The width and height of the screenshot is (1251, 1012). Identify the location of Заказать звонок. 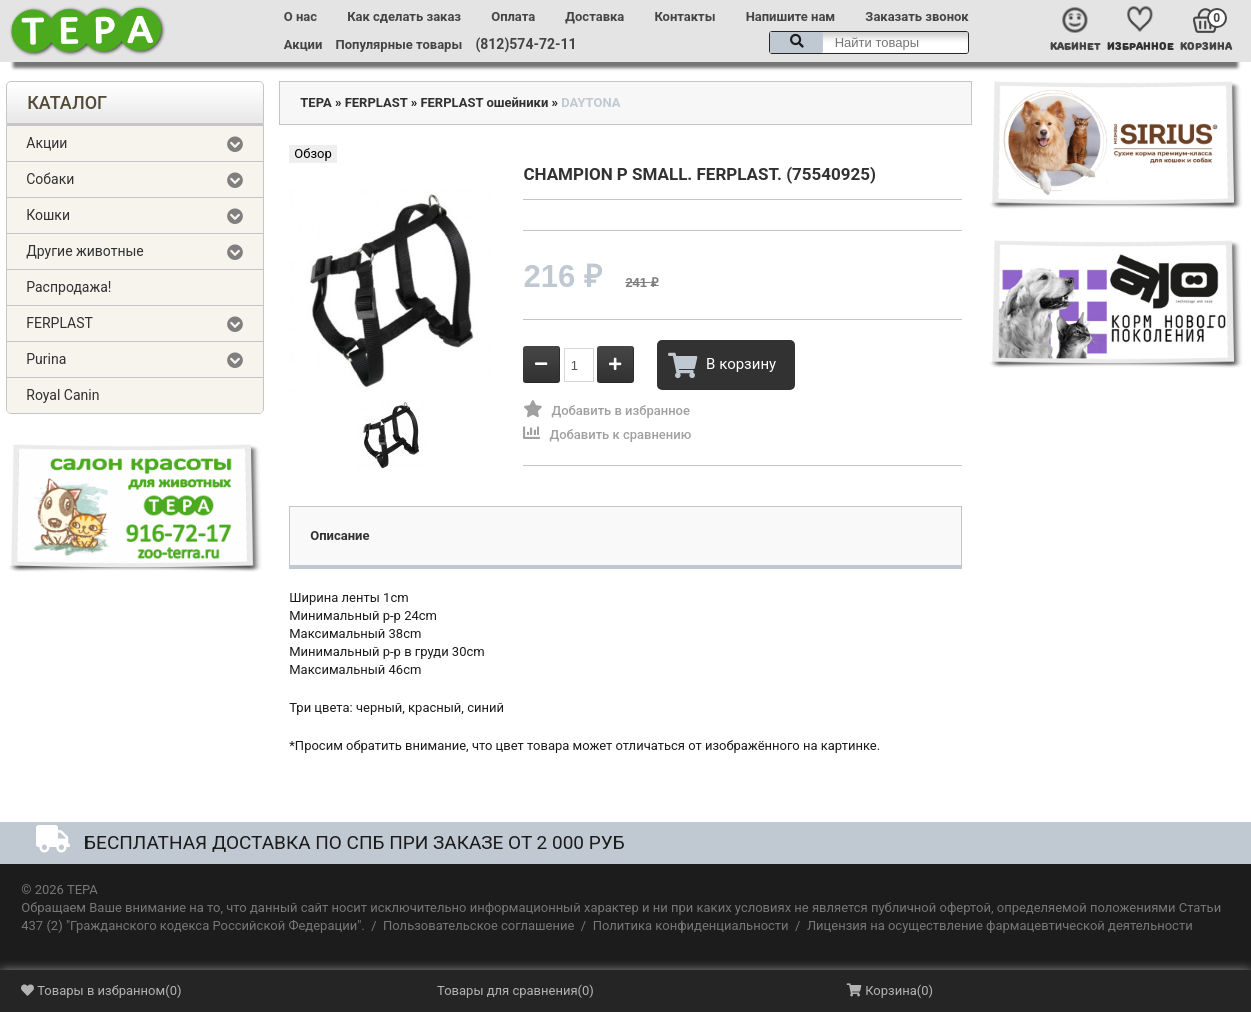
(916, 16).